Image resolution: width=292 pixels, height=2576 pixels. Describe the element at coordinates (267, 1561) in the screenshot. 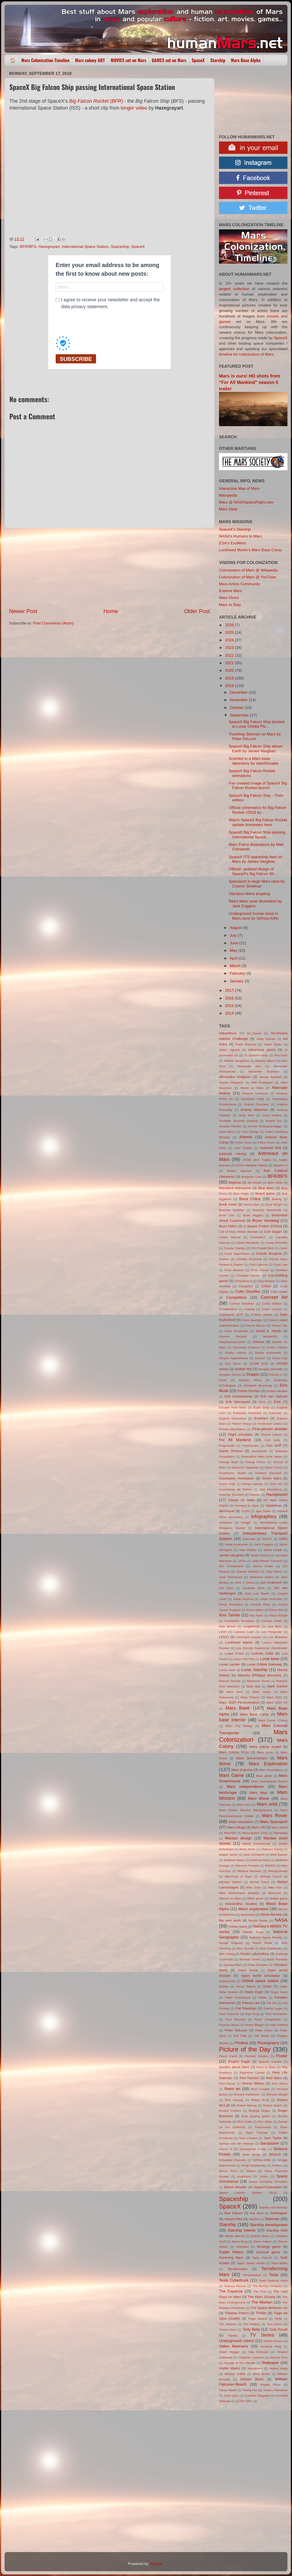

I see `Jean-Michel Trauscht` at that location.